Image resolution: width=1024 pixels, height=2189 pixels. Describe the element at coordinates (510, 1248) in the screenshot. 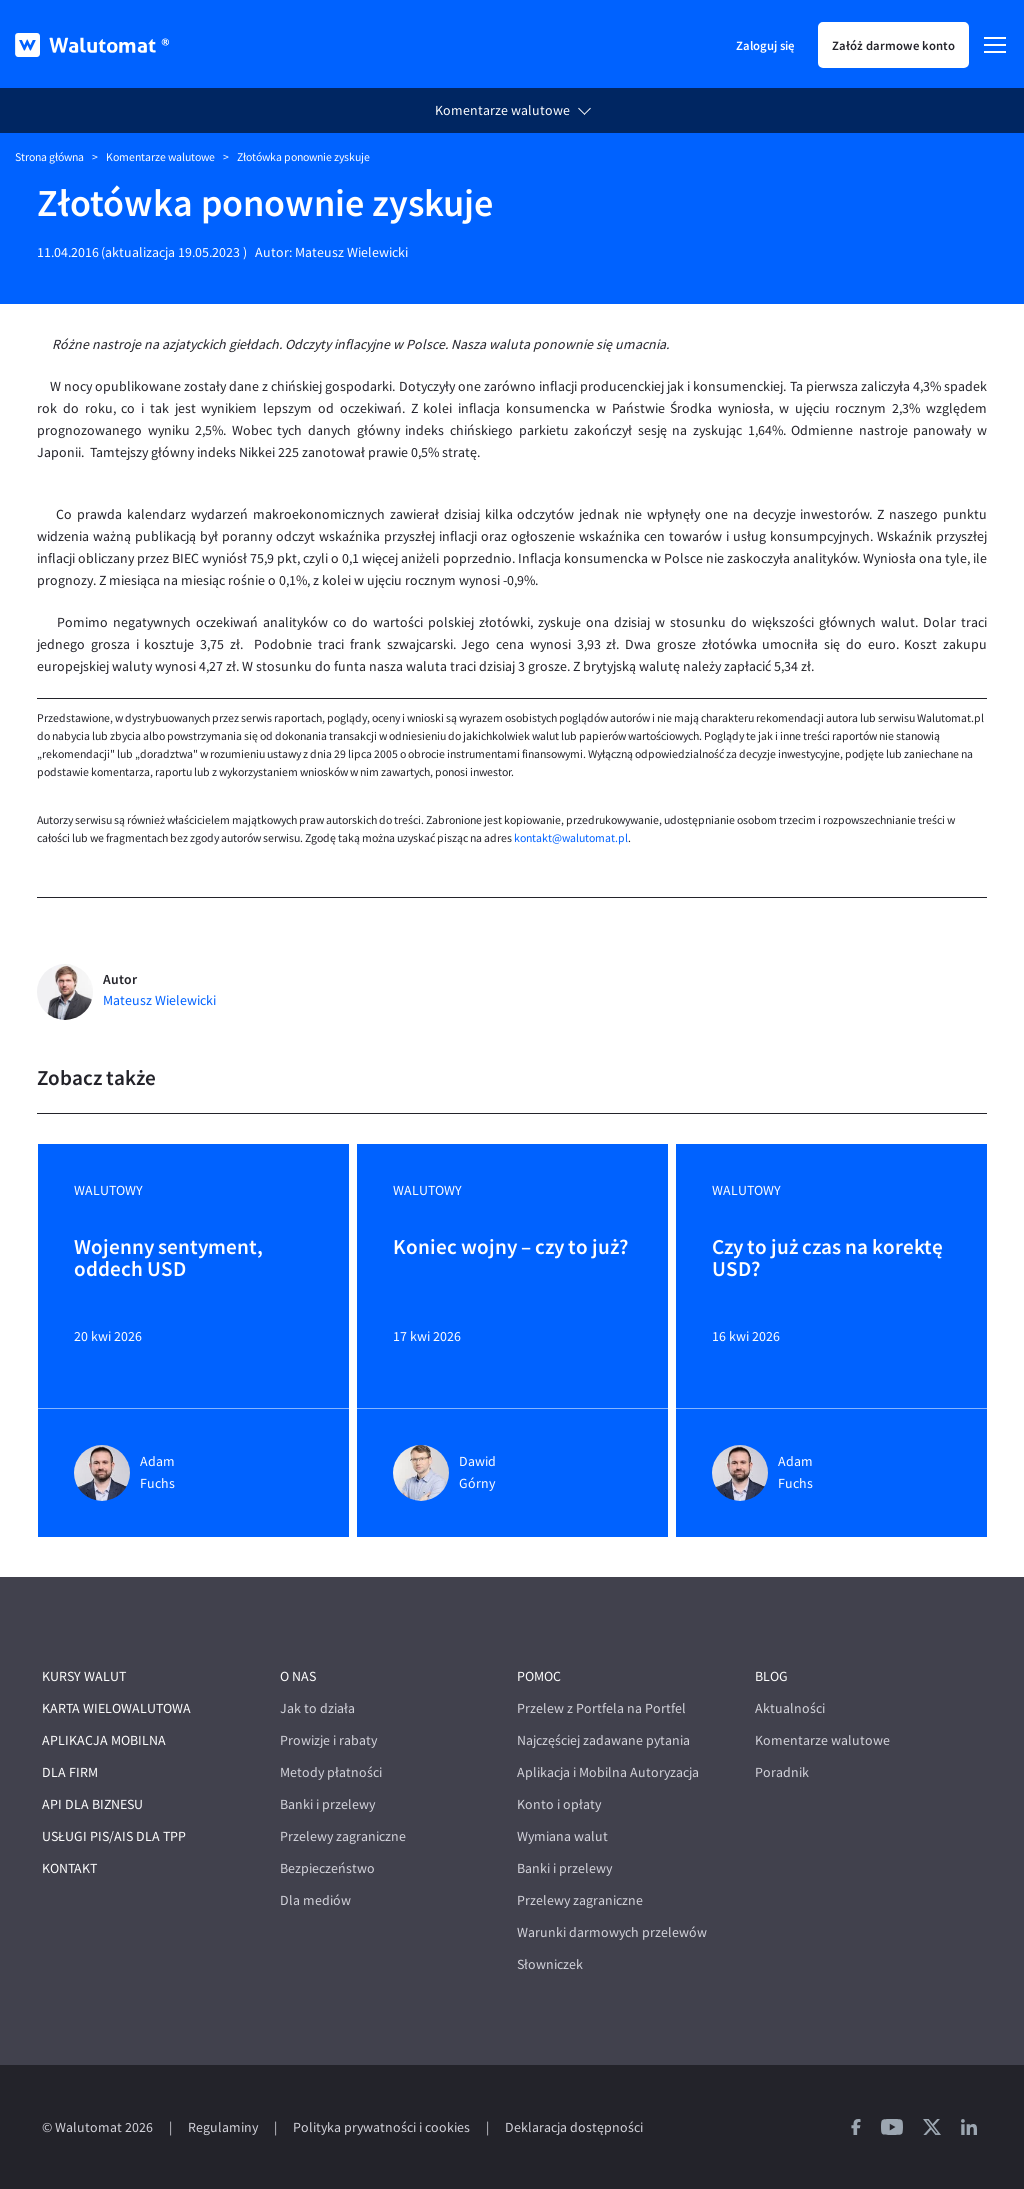

I see `Koniec wojny – czy to już?` at that location.